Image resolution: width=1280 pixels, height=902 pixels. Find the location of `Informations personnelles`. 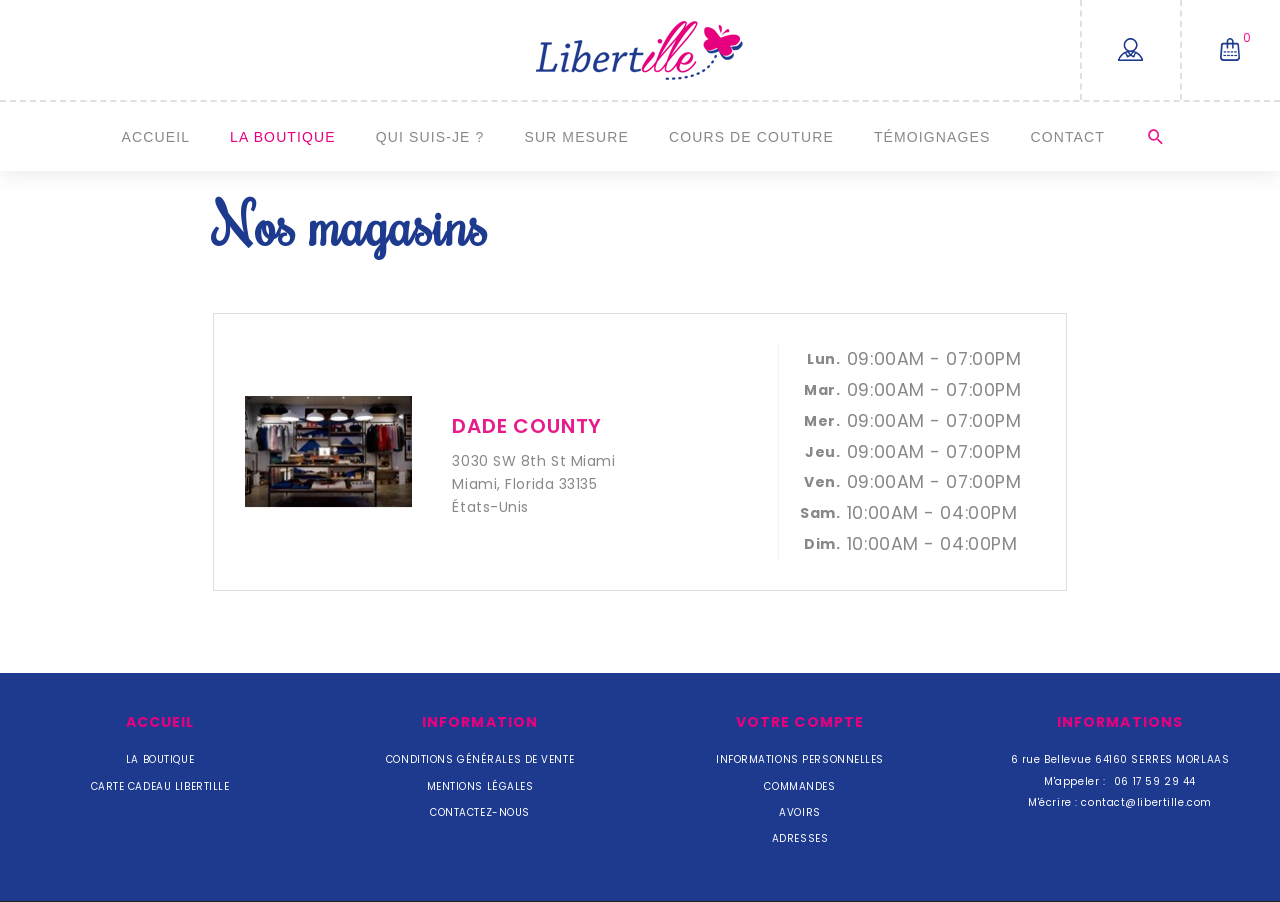

Informations personnelles is located at coordinates (800, 759).